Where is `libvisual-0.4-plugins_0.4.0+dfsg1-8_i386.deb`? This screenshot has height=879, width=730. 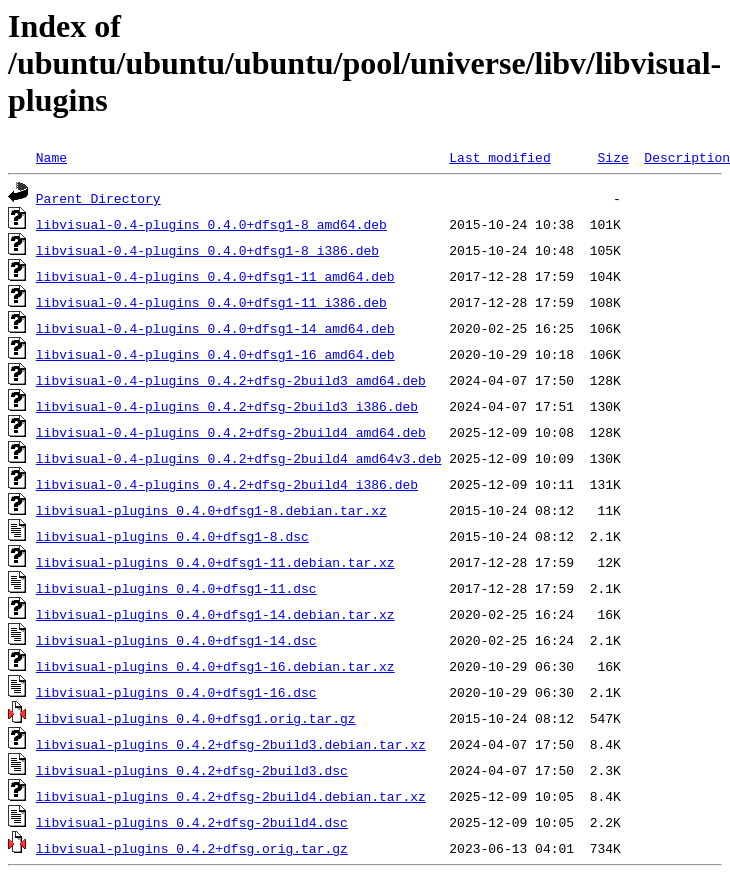 libvisual-0.4-plugins_0.4.0+dfsg1-8_i386.deb is located at coordinates (207, 250).